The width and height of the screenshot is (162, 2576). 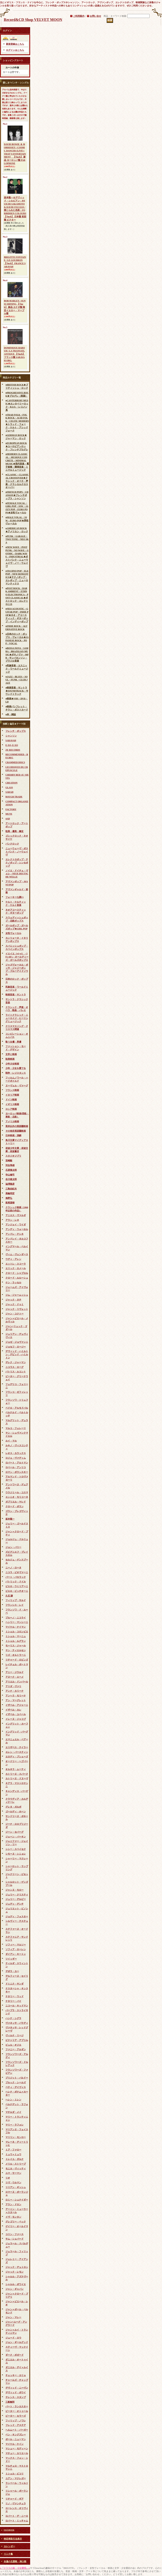 What do you see at coordinates (13, 2154) in the screenshot?
I see `ミュウ＝ミュウ` at bounding box center [13, 2154].